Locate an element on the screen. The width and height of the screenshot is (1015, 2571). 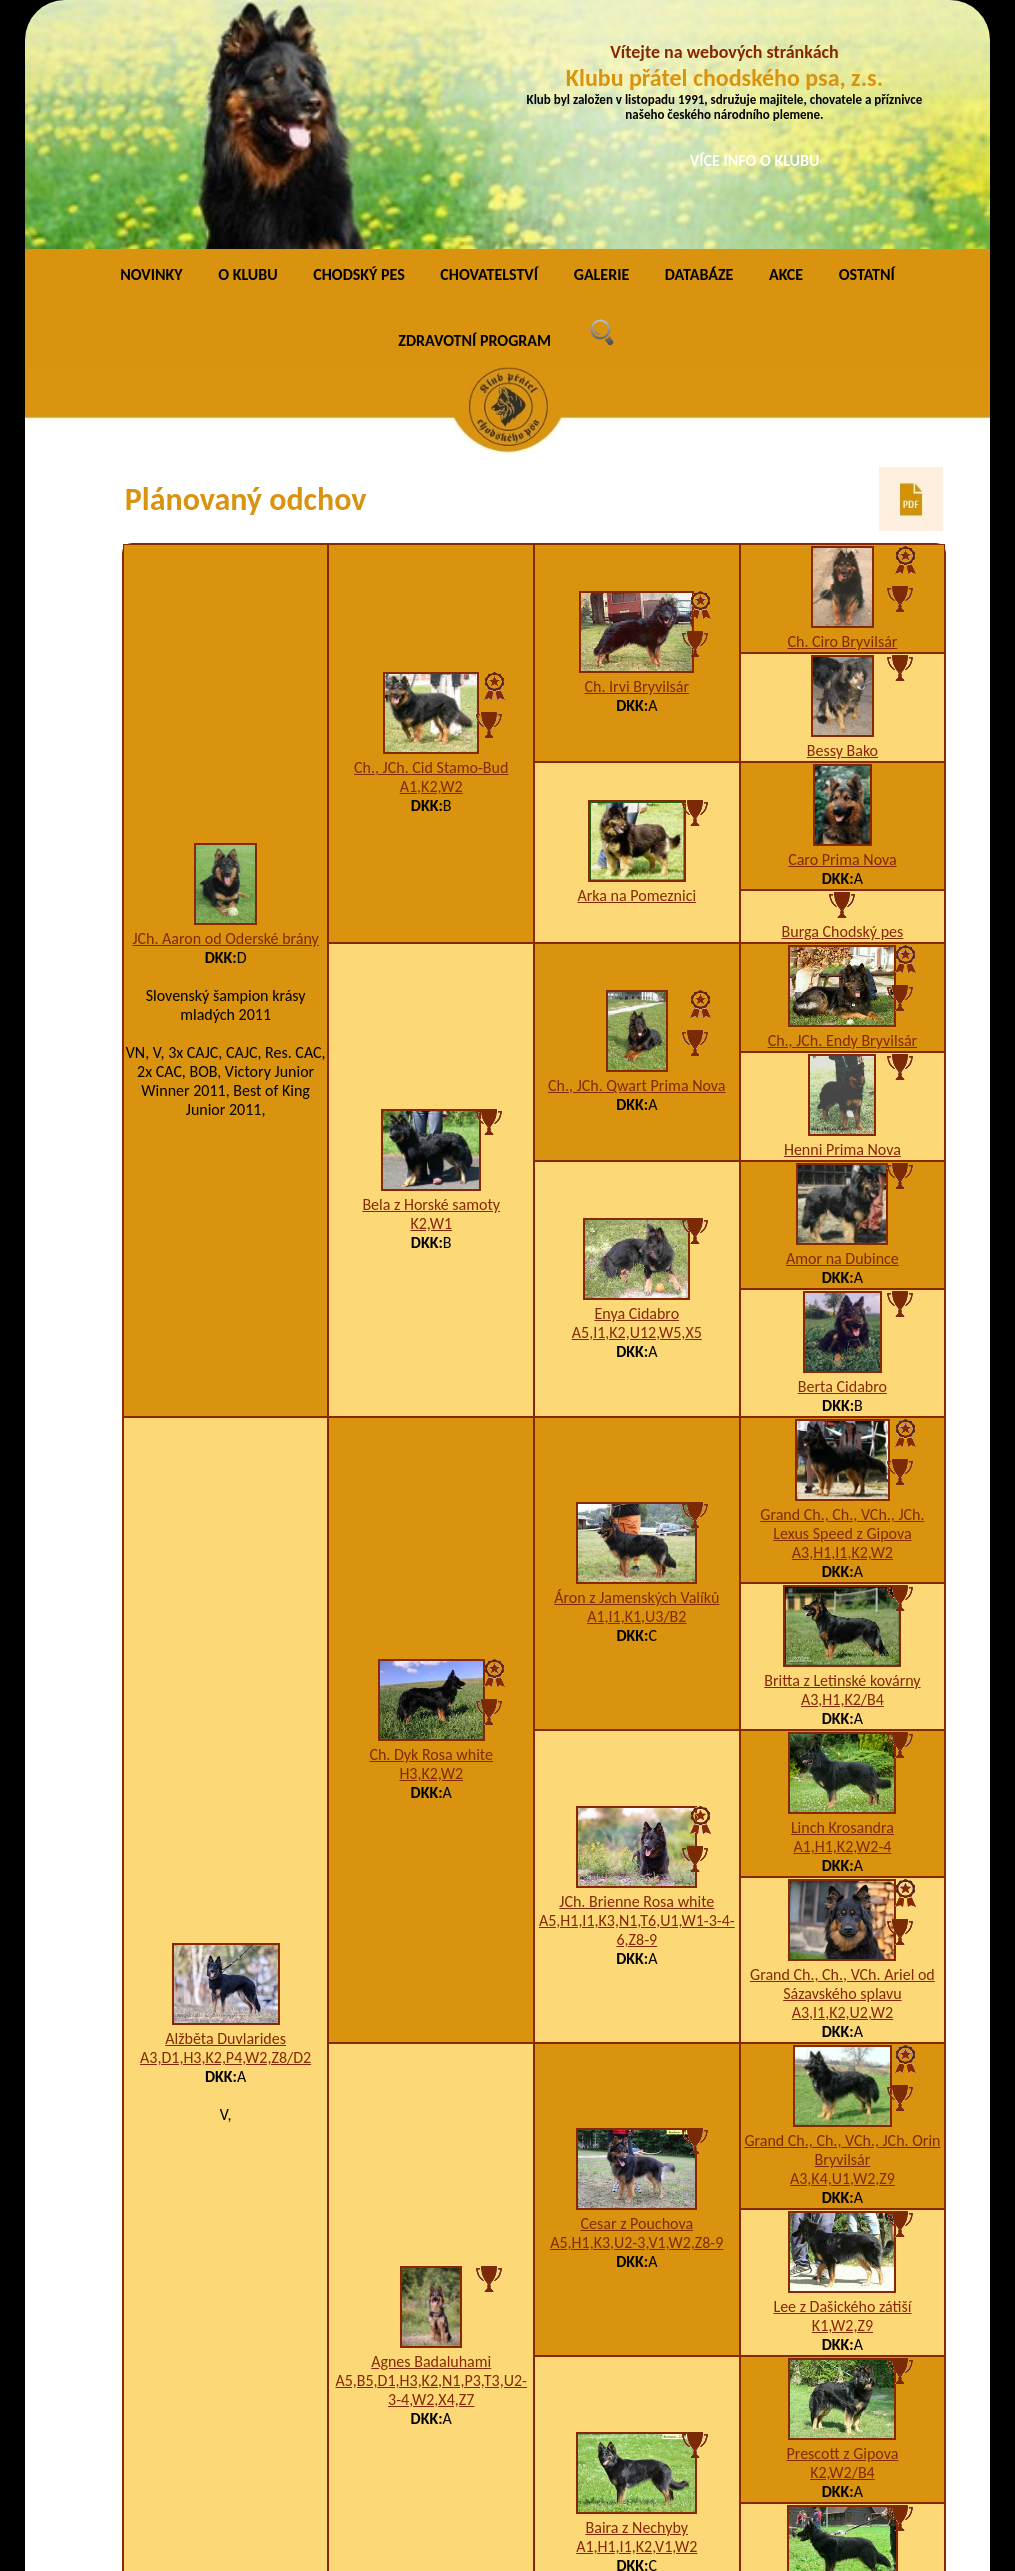
A3,I1,K2,U2,W2 is located at coordinates (842, 1782).